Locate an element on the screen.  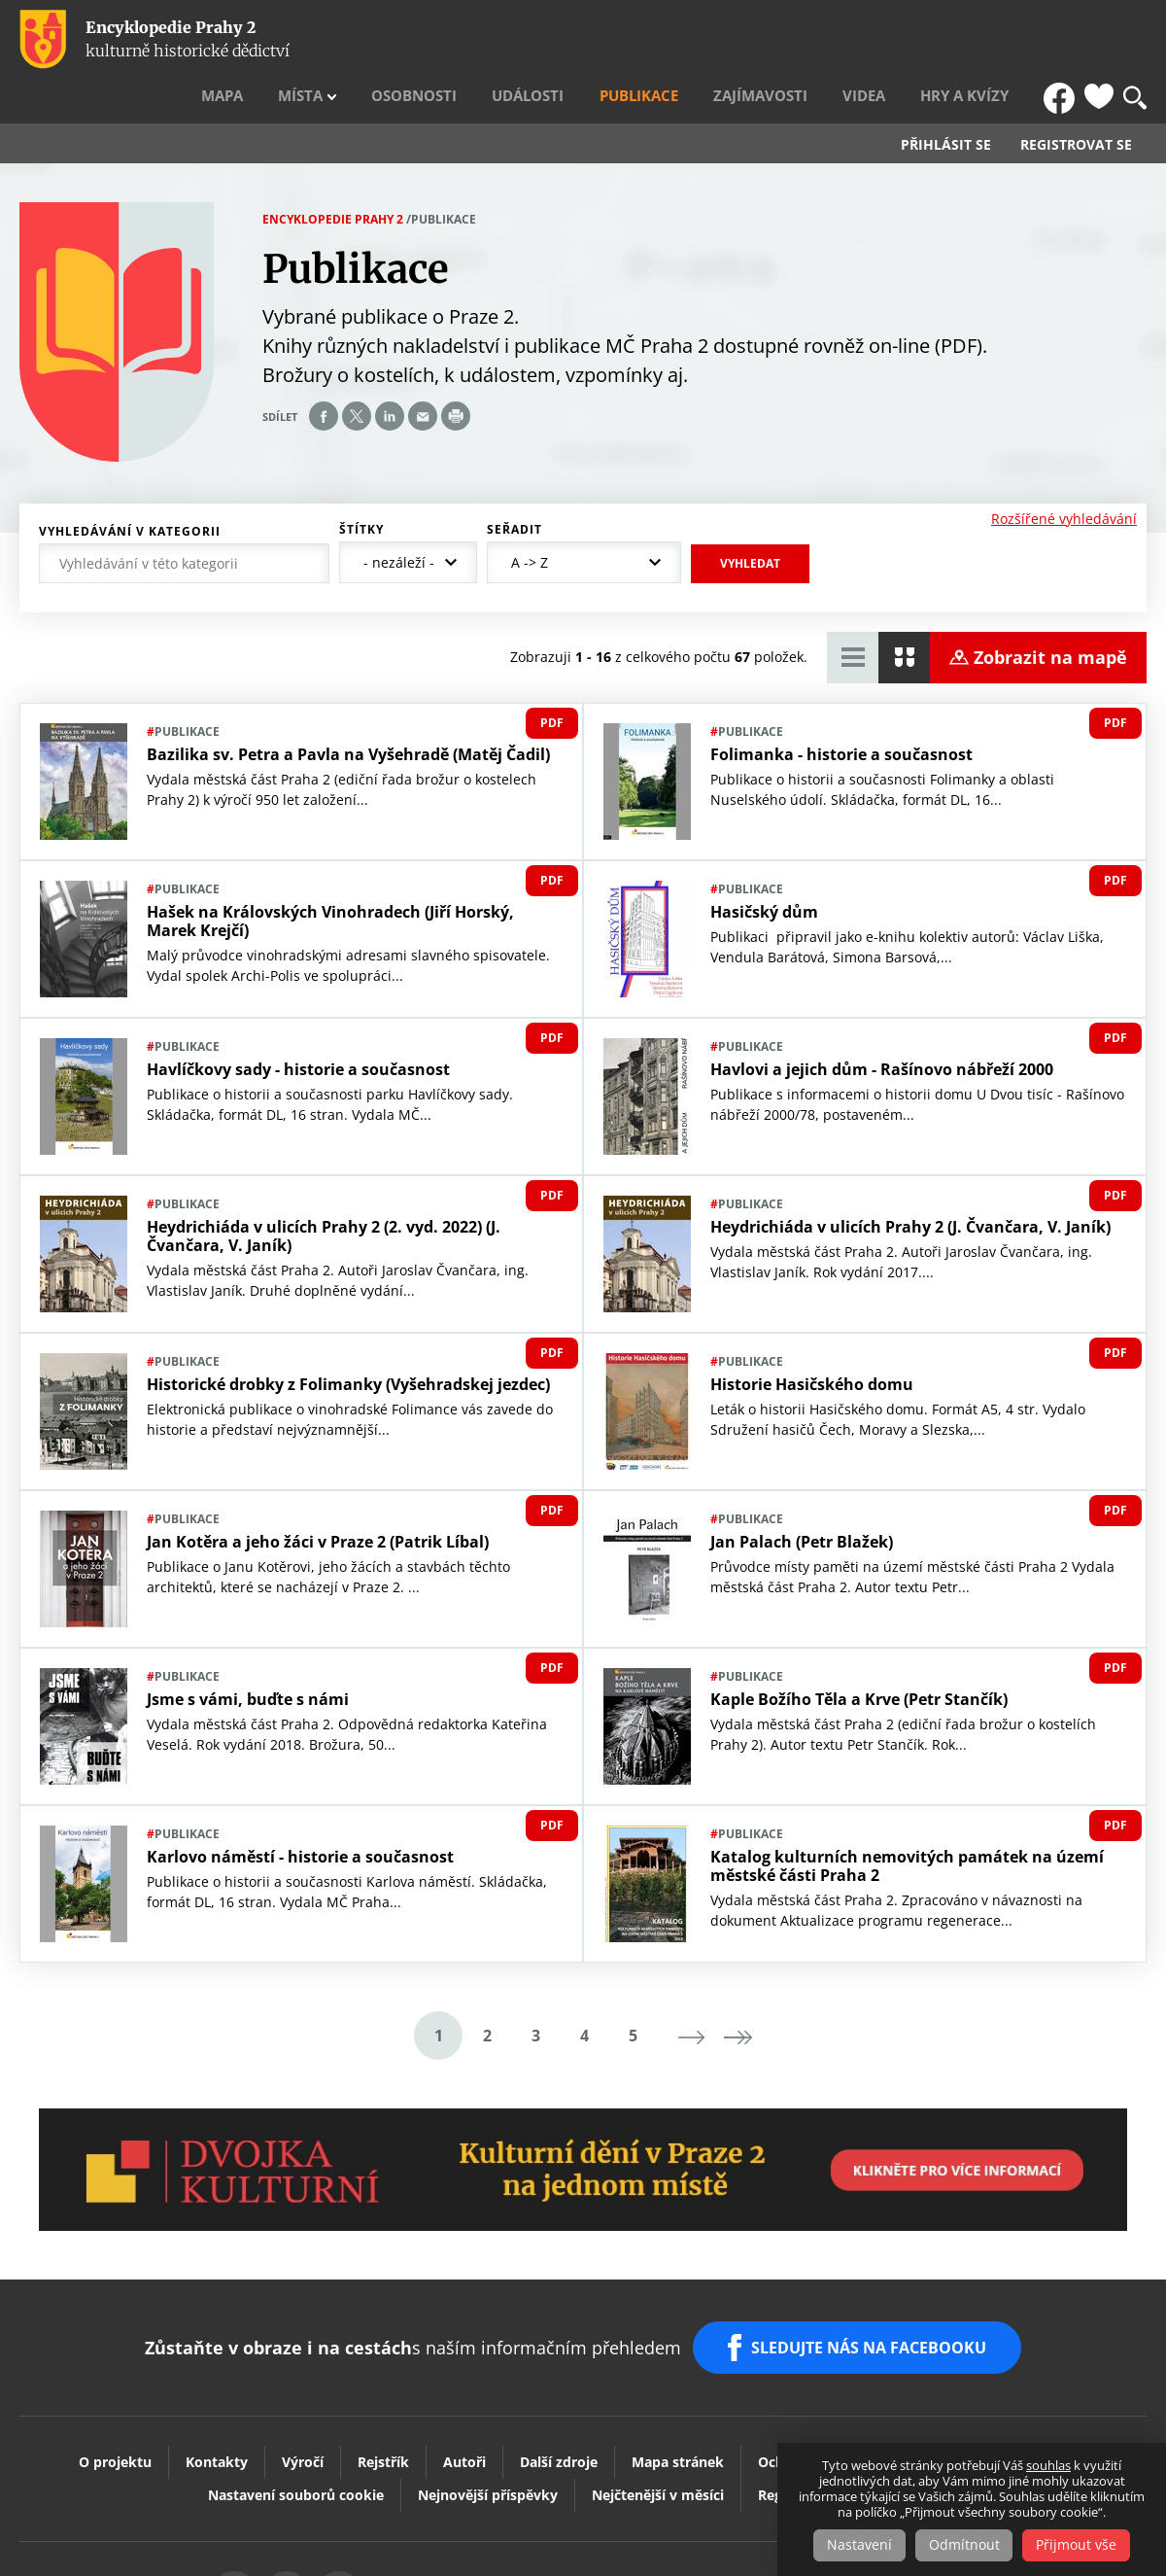
Přihlásit se is located at coordinates (946, 103).